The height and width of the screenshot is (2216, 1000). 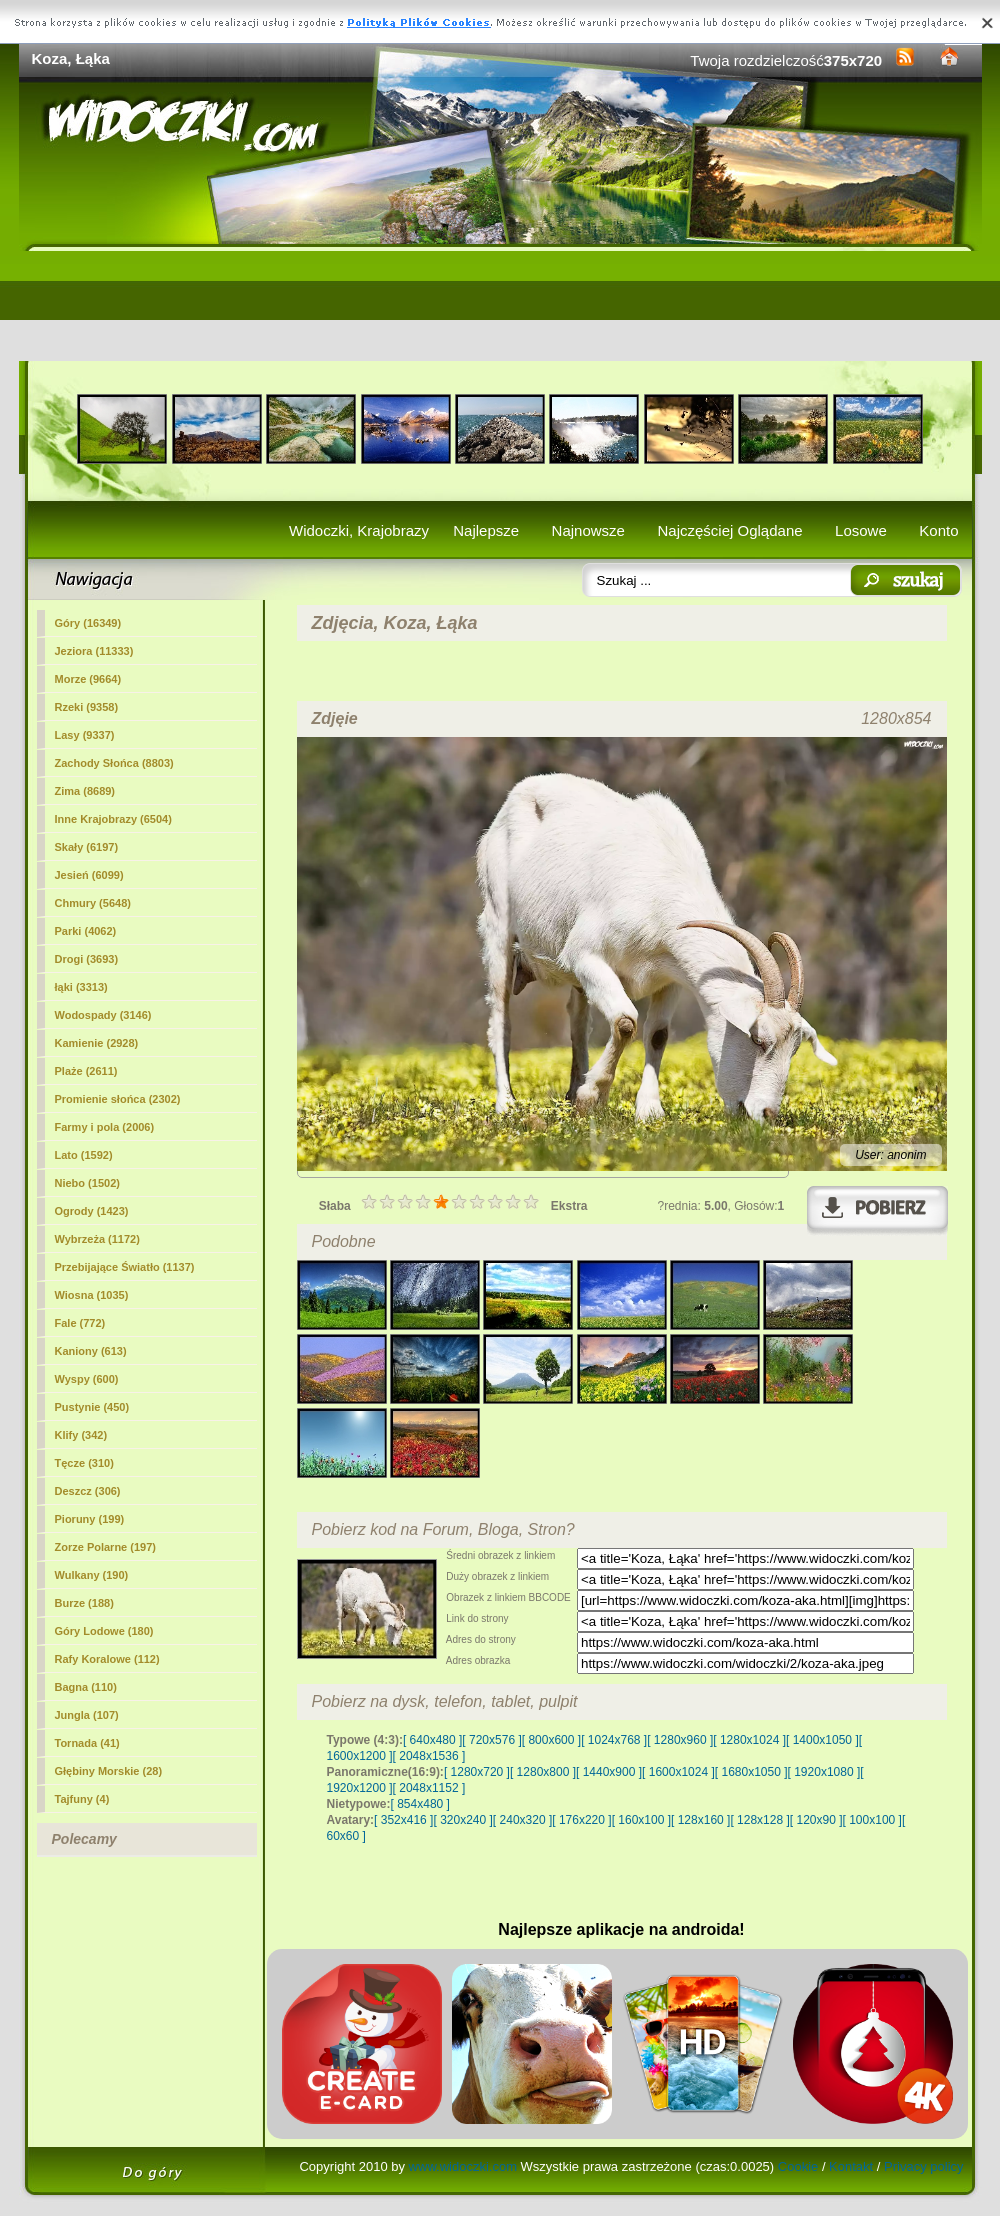 What do you see at coordinates (87, 1743) in the screenshot?
I see `Tornada (41)` at bounding box center [87, 1743].